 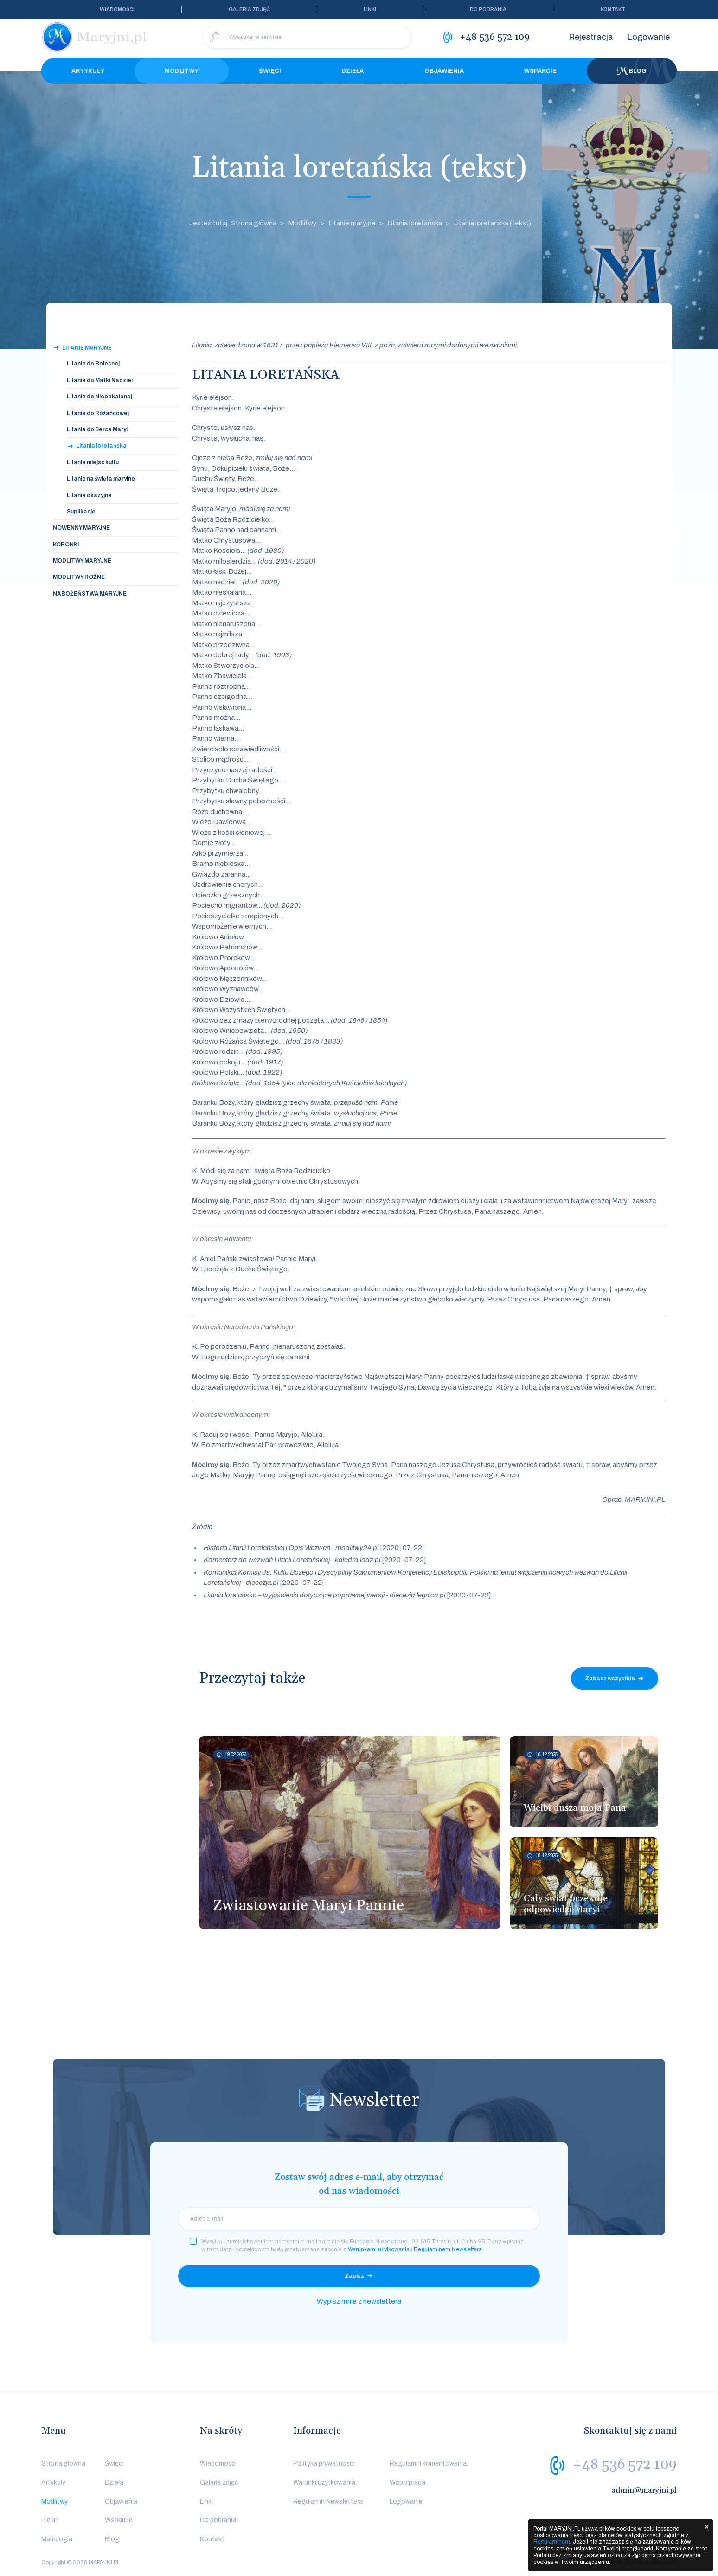 What do you see at coordinates (540, 71) in the screenshot?
I see `Wsparcie` at bounding box center [540, 71].